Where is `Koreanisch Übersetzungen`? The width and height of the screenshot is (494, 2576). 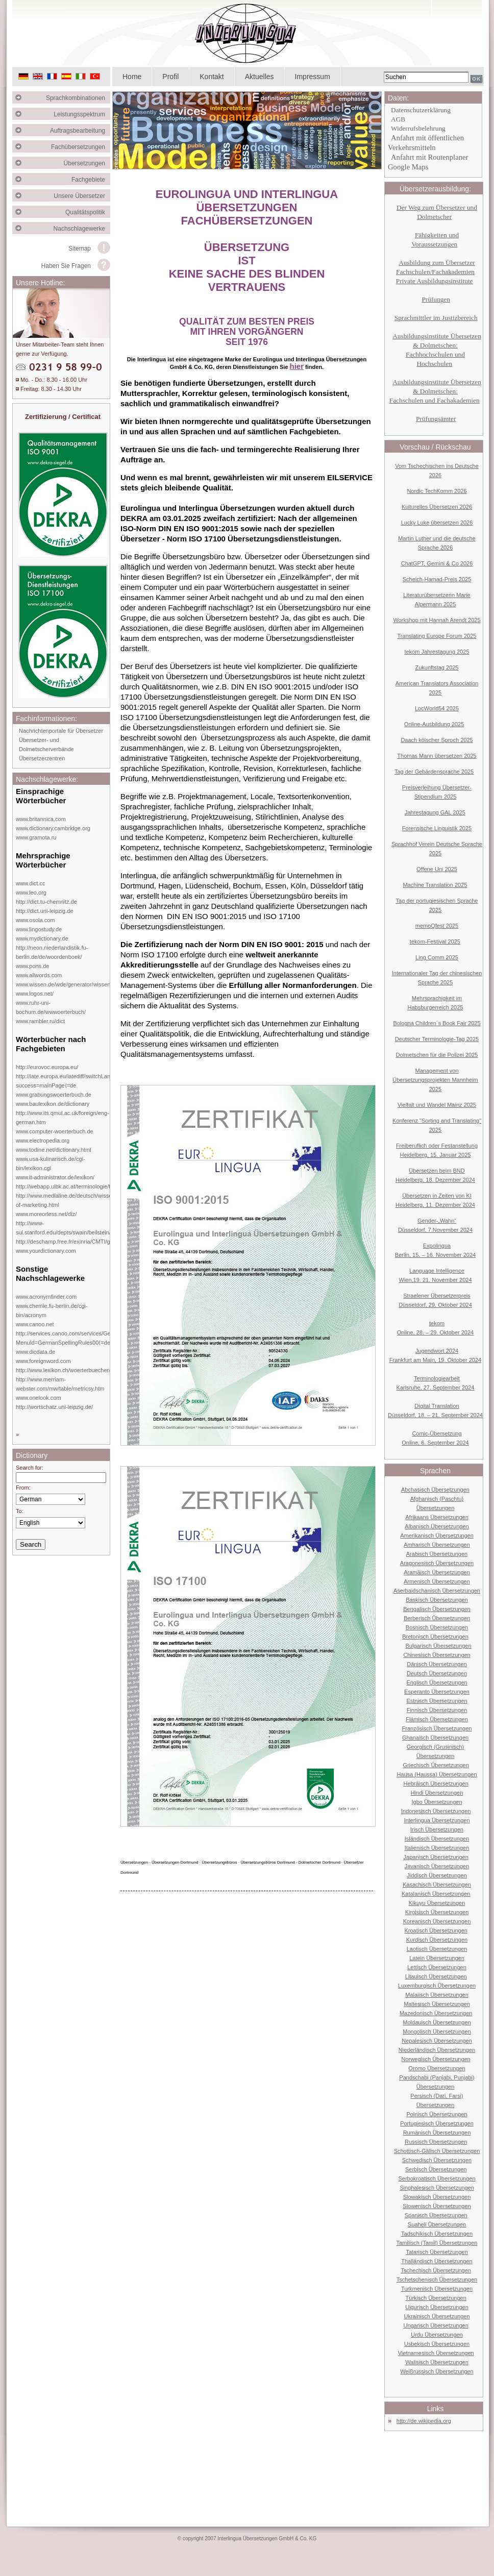
Koreanisch Übersetzungen is located at coordinates (437, 1921).